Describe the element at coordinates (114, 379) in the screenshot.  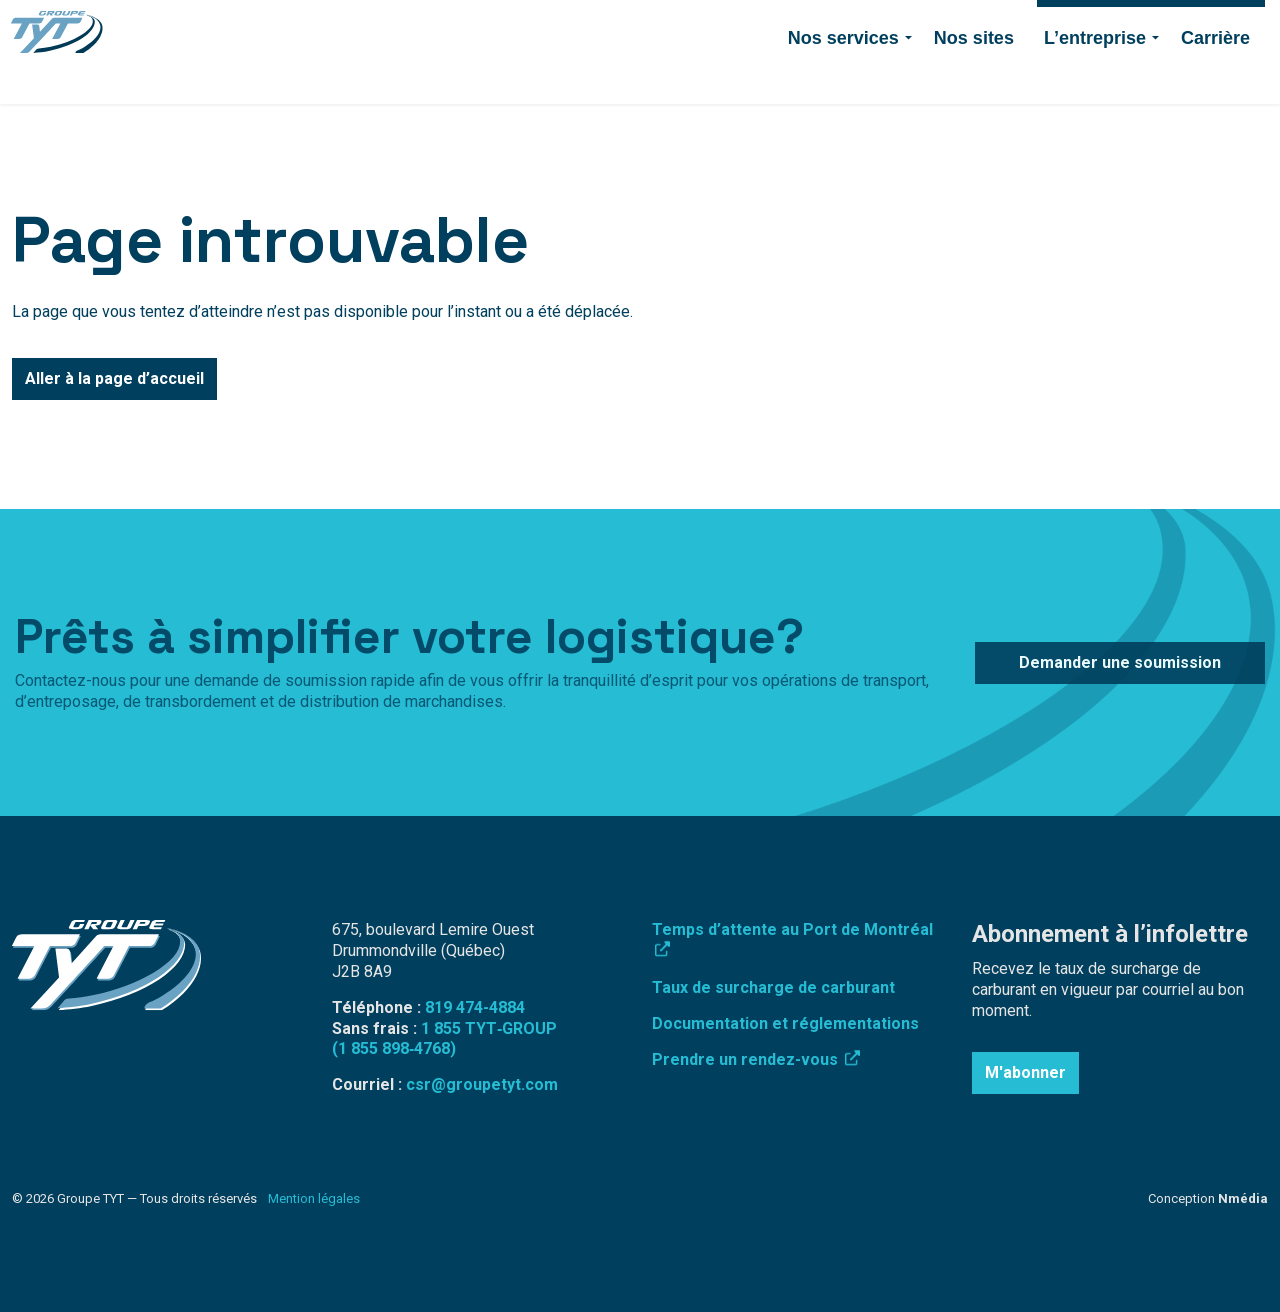
I see `Aller à la page d’accueil` at that location.